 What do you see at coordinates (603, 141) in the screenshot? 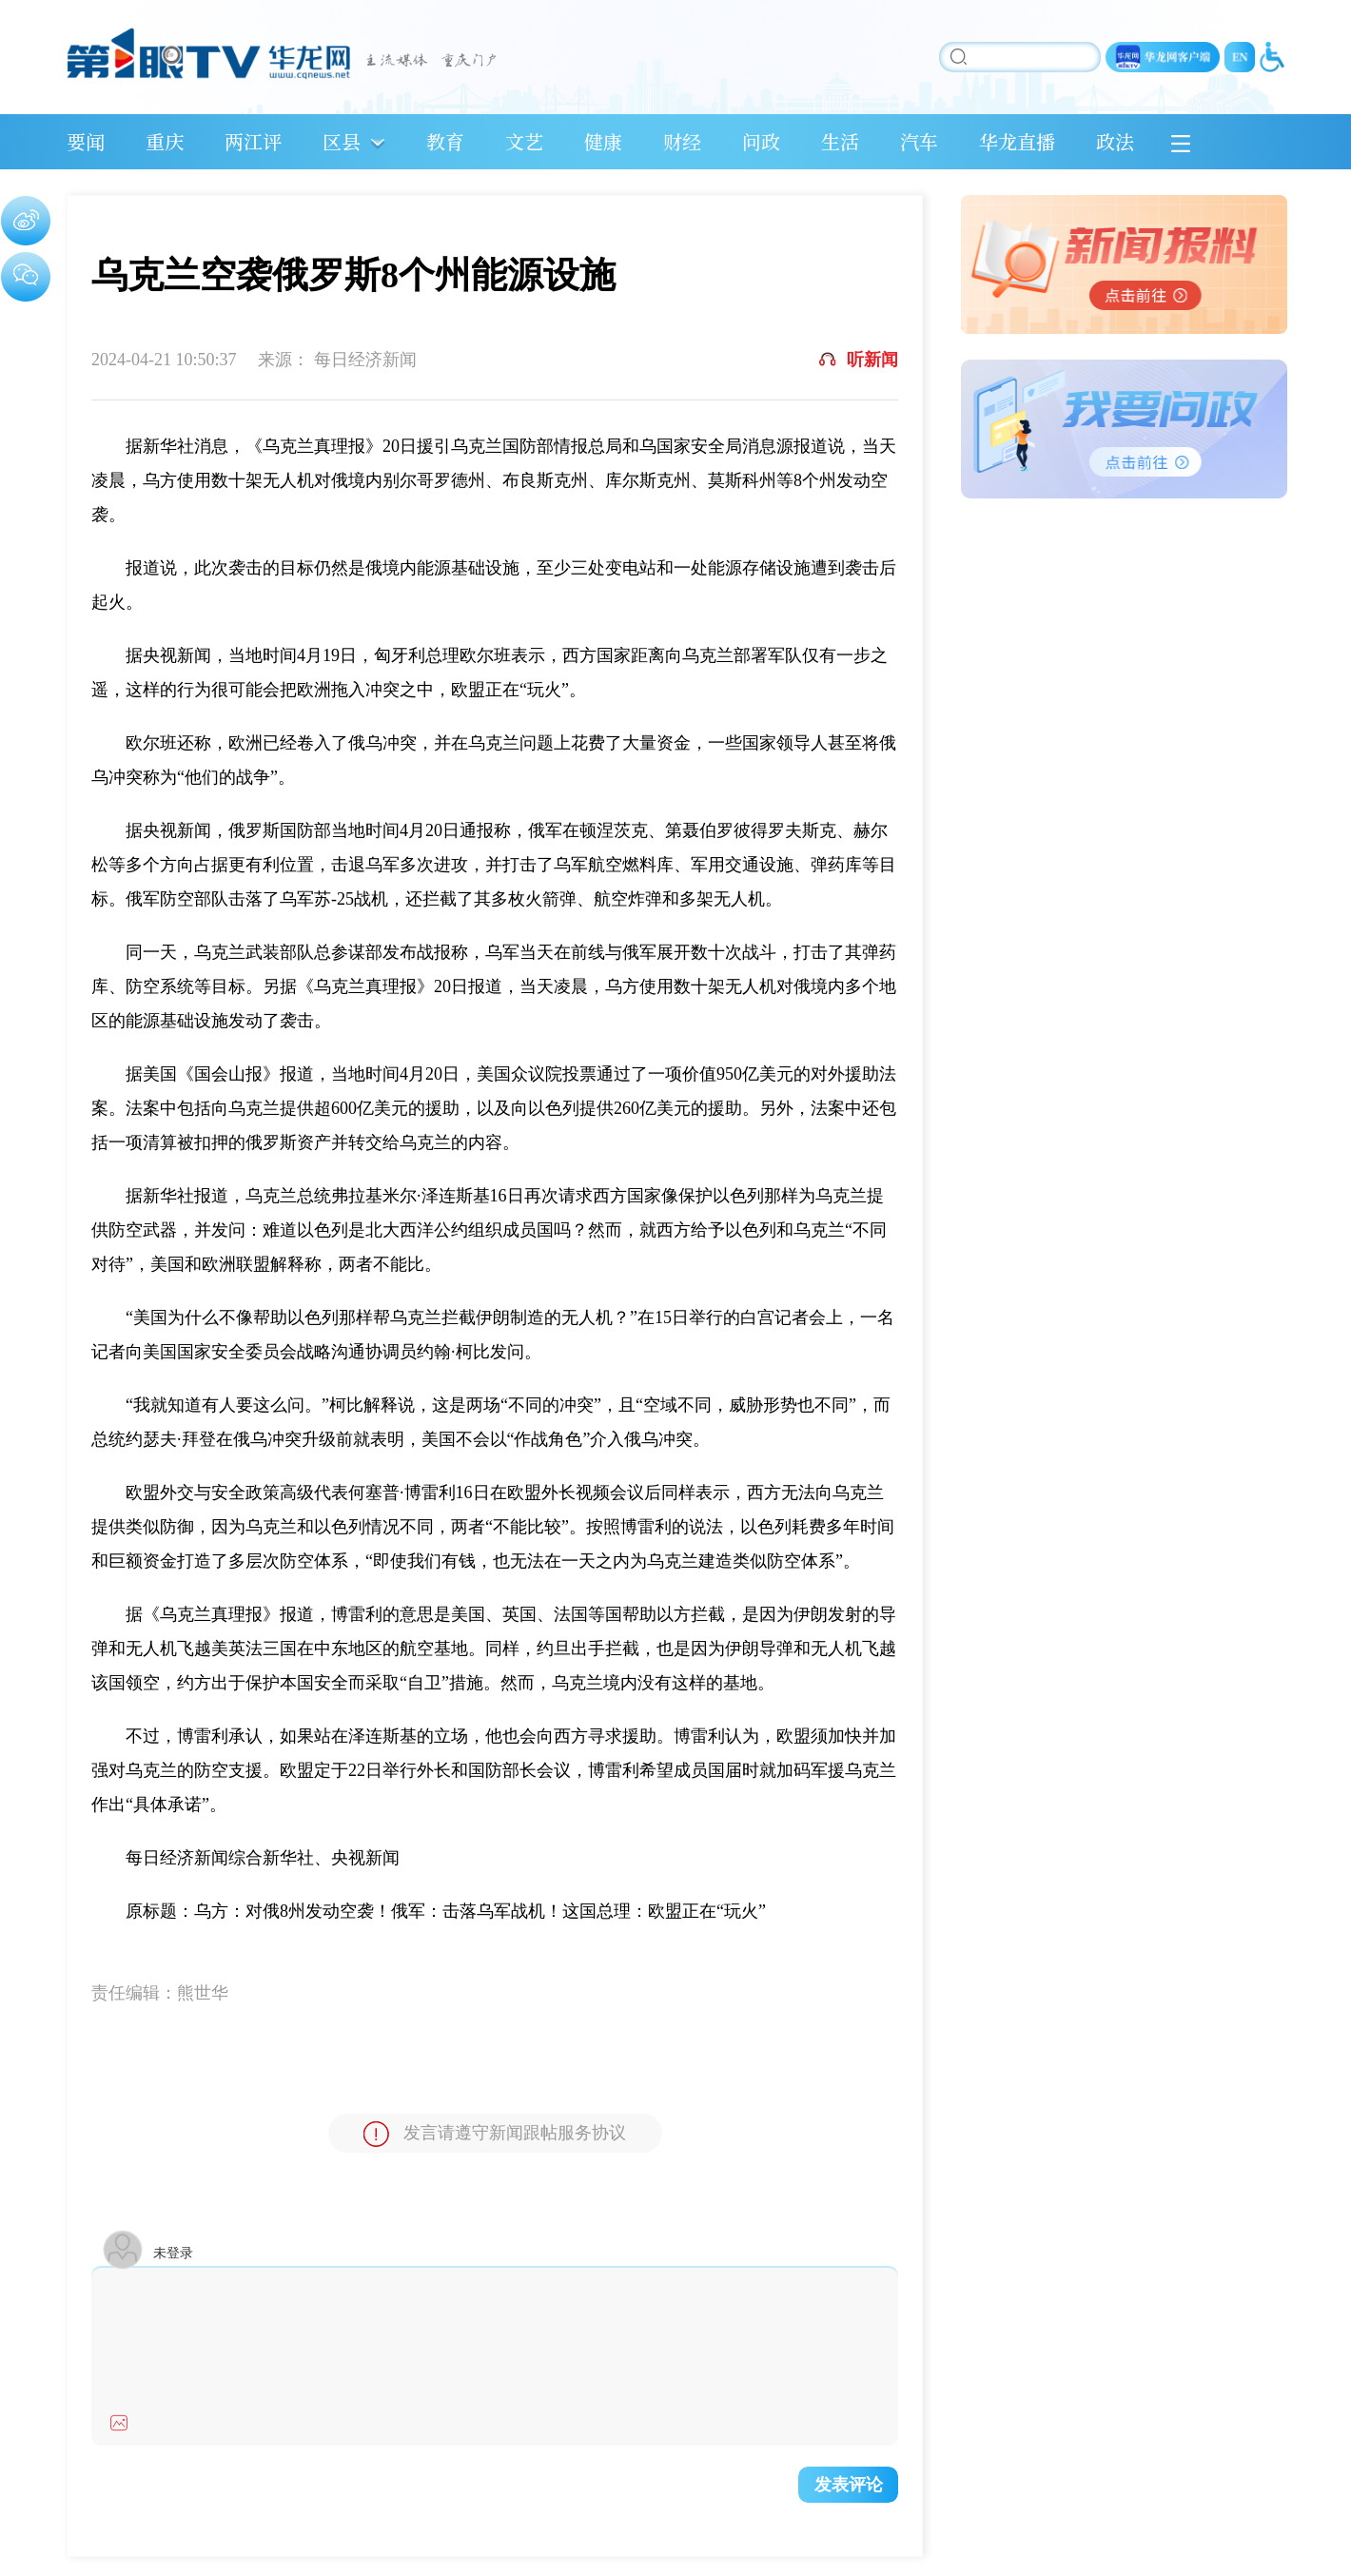
I see `健康` at bounding box center [603, 141].